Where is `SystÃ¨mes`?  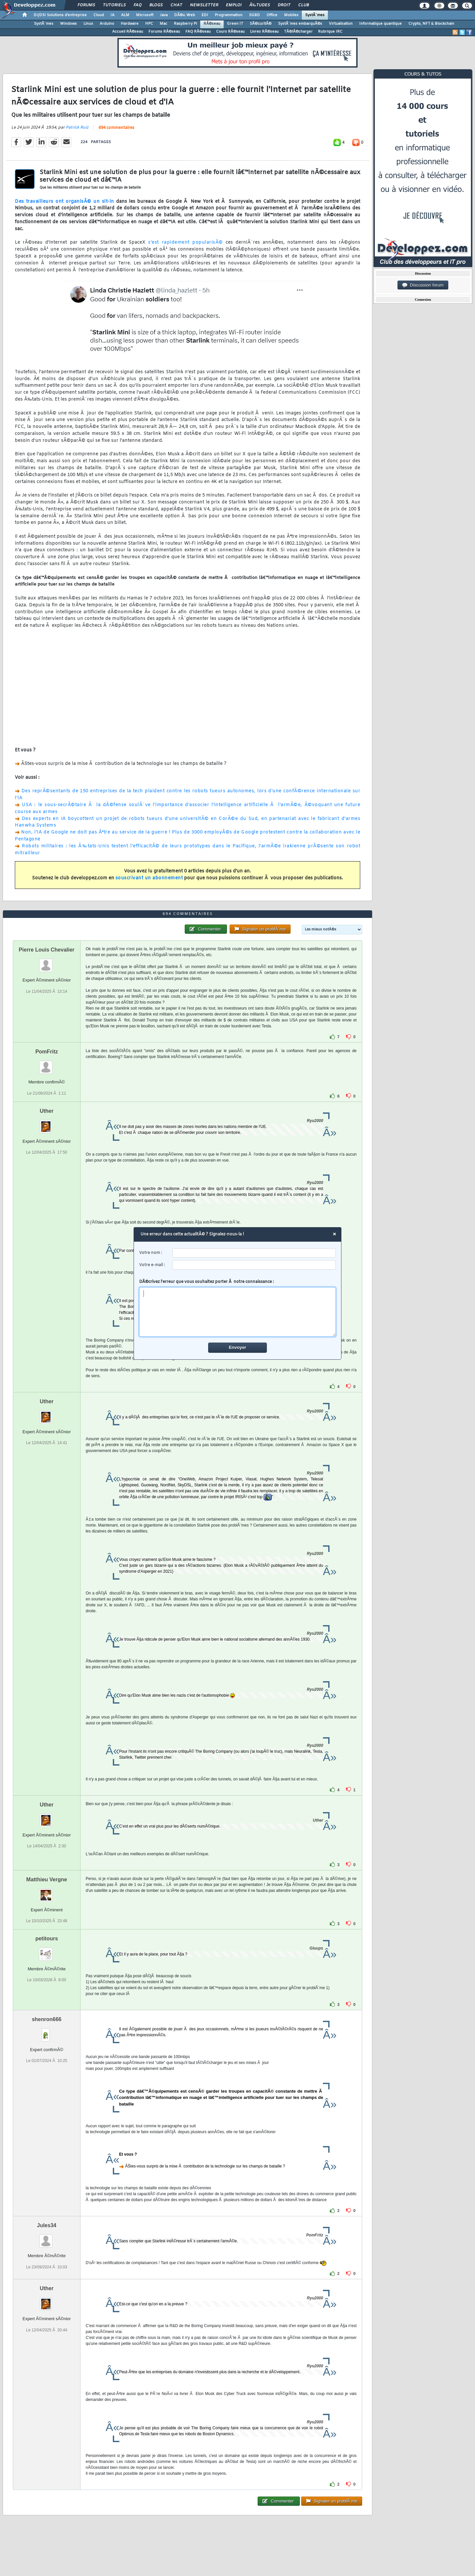 SystÃ¨mes is located at coordinates (315, 15).